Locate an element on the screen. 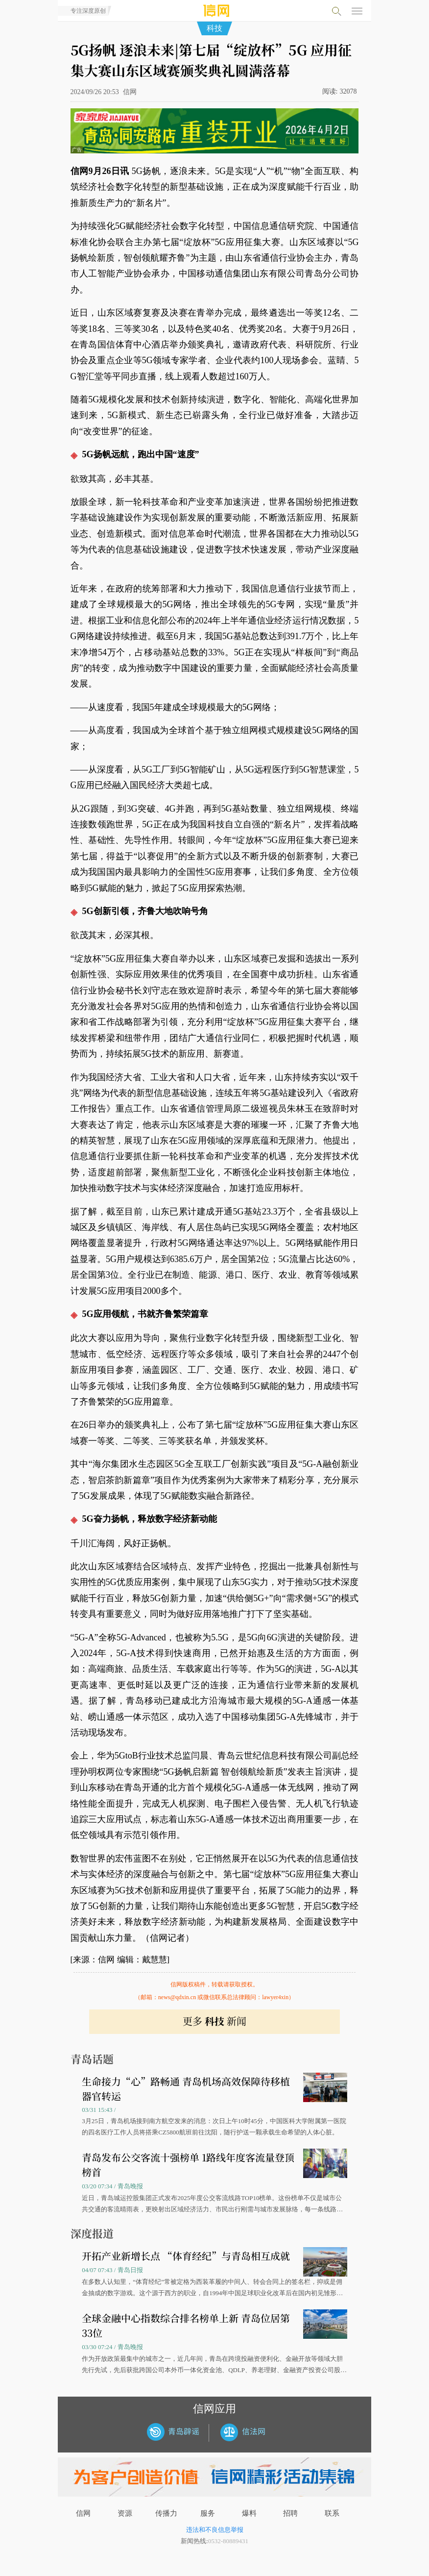  联系 is located at coordinates (332, 2513).